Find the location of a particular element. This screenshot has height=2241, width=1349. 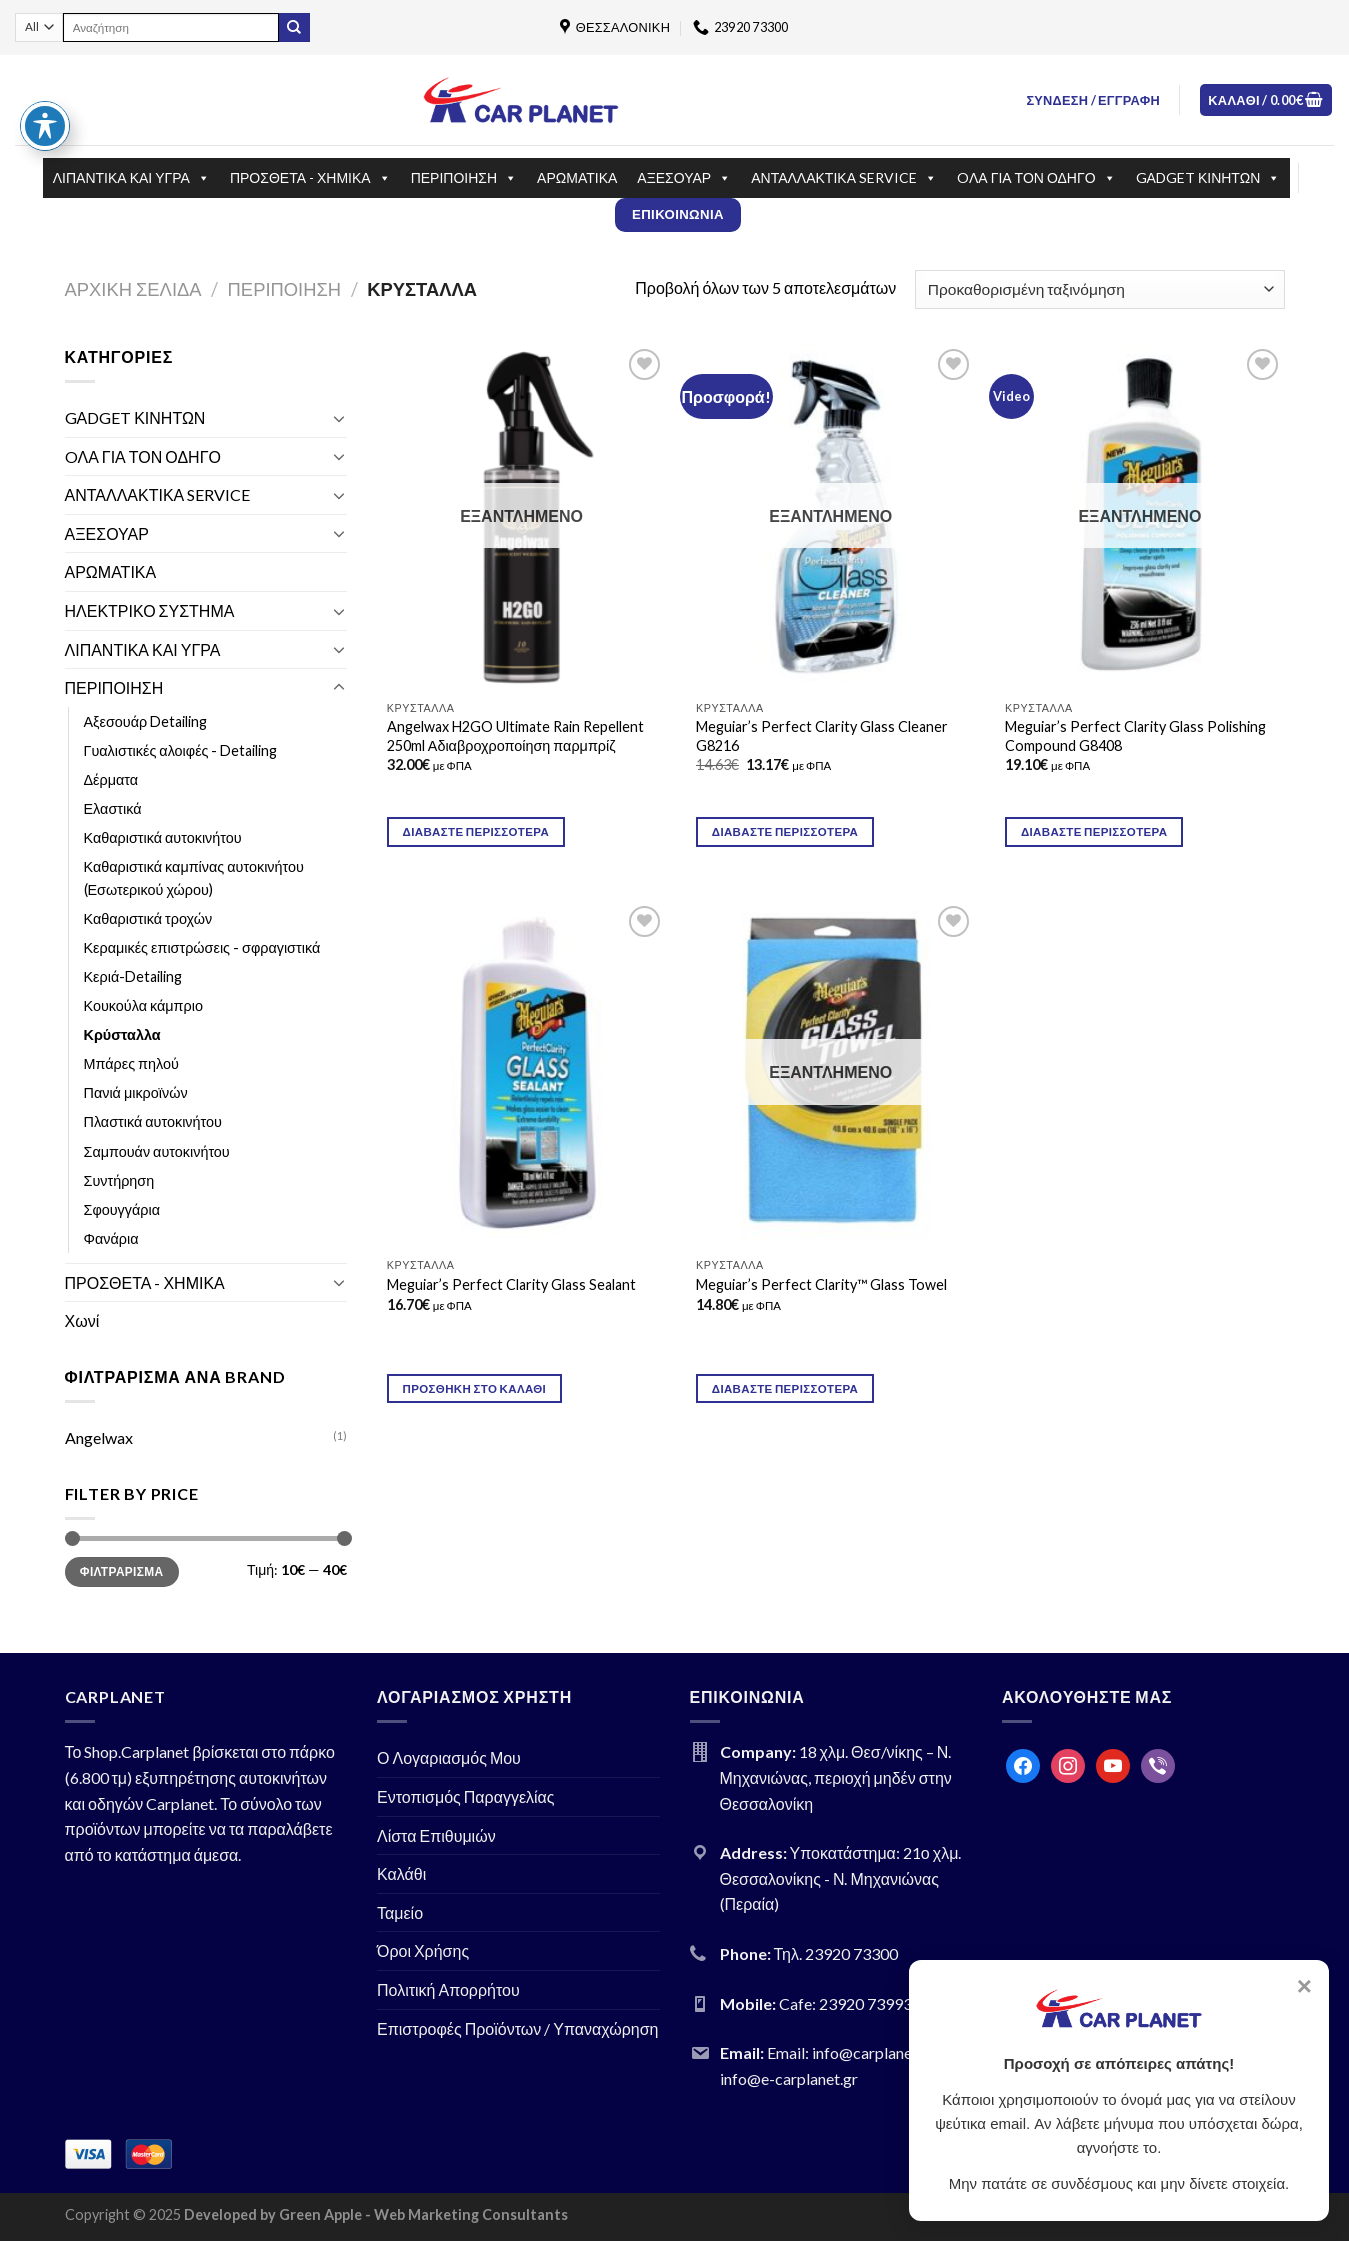

Meguiar’s Perfect Clarity Glass Cleaner G8216 is located at coordinates (822, 736).